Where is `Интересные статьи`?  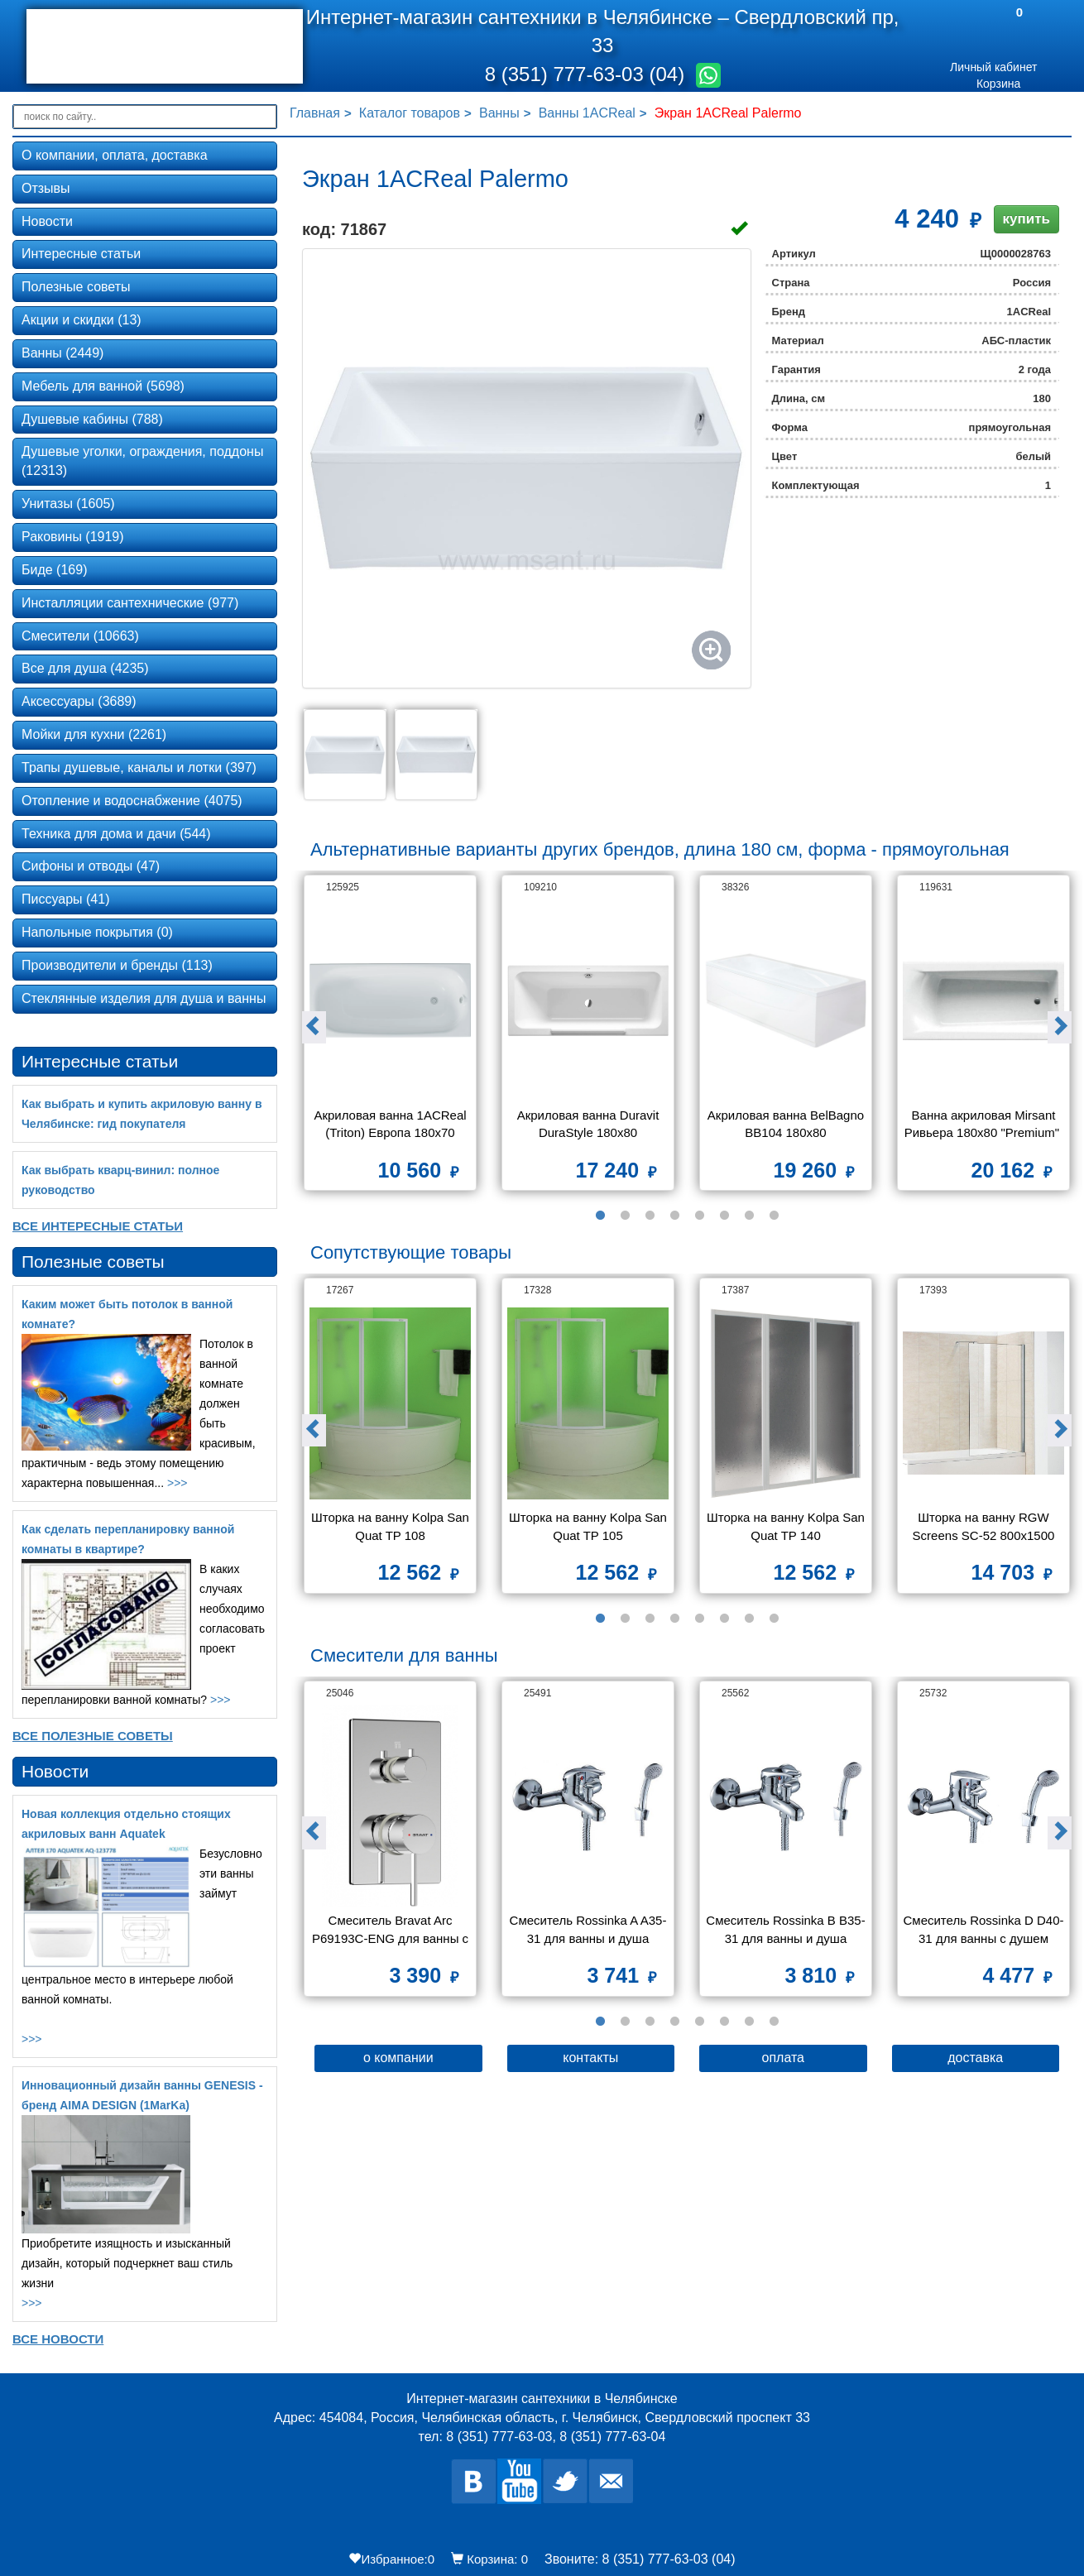 Интересные статьи is located at coordinates (81, 254).